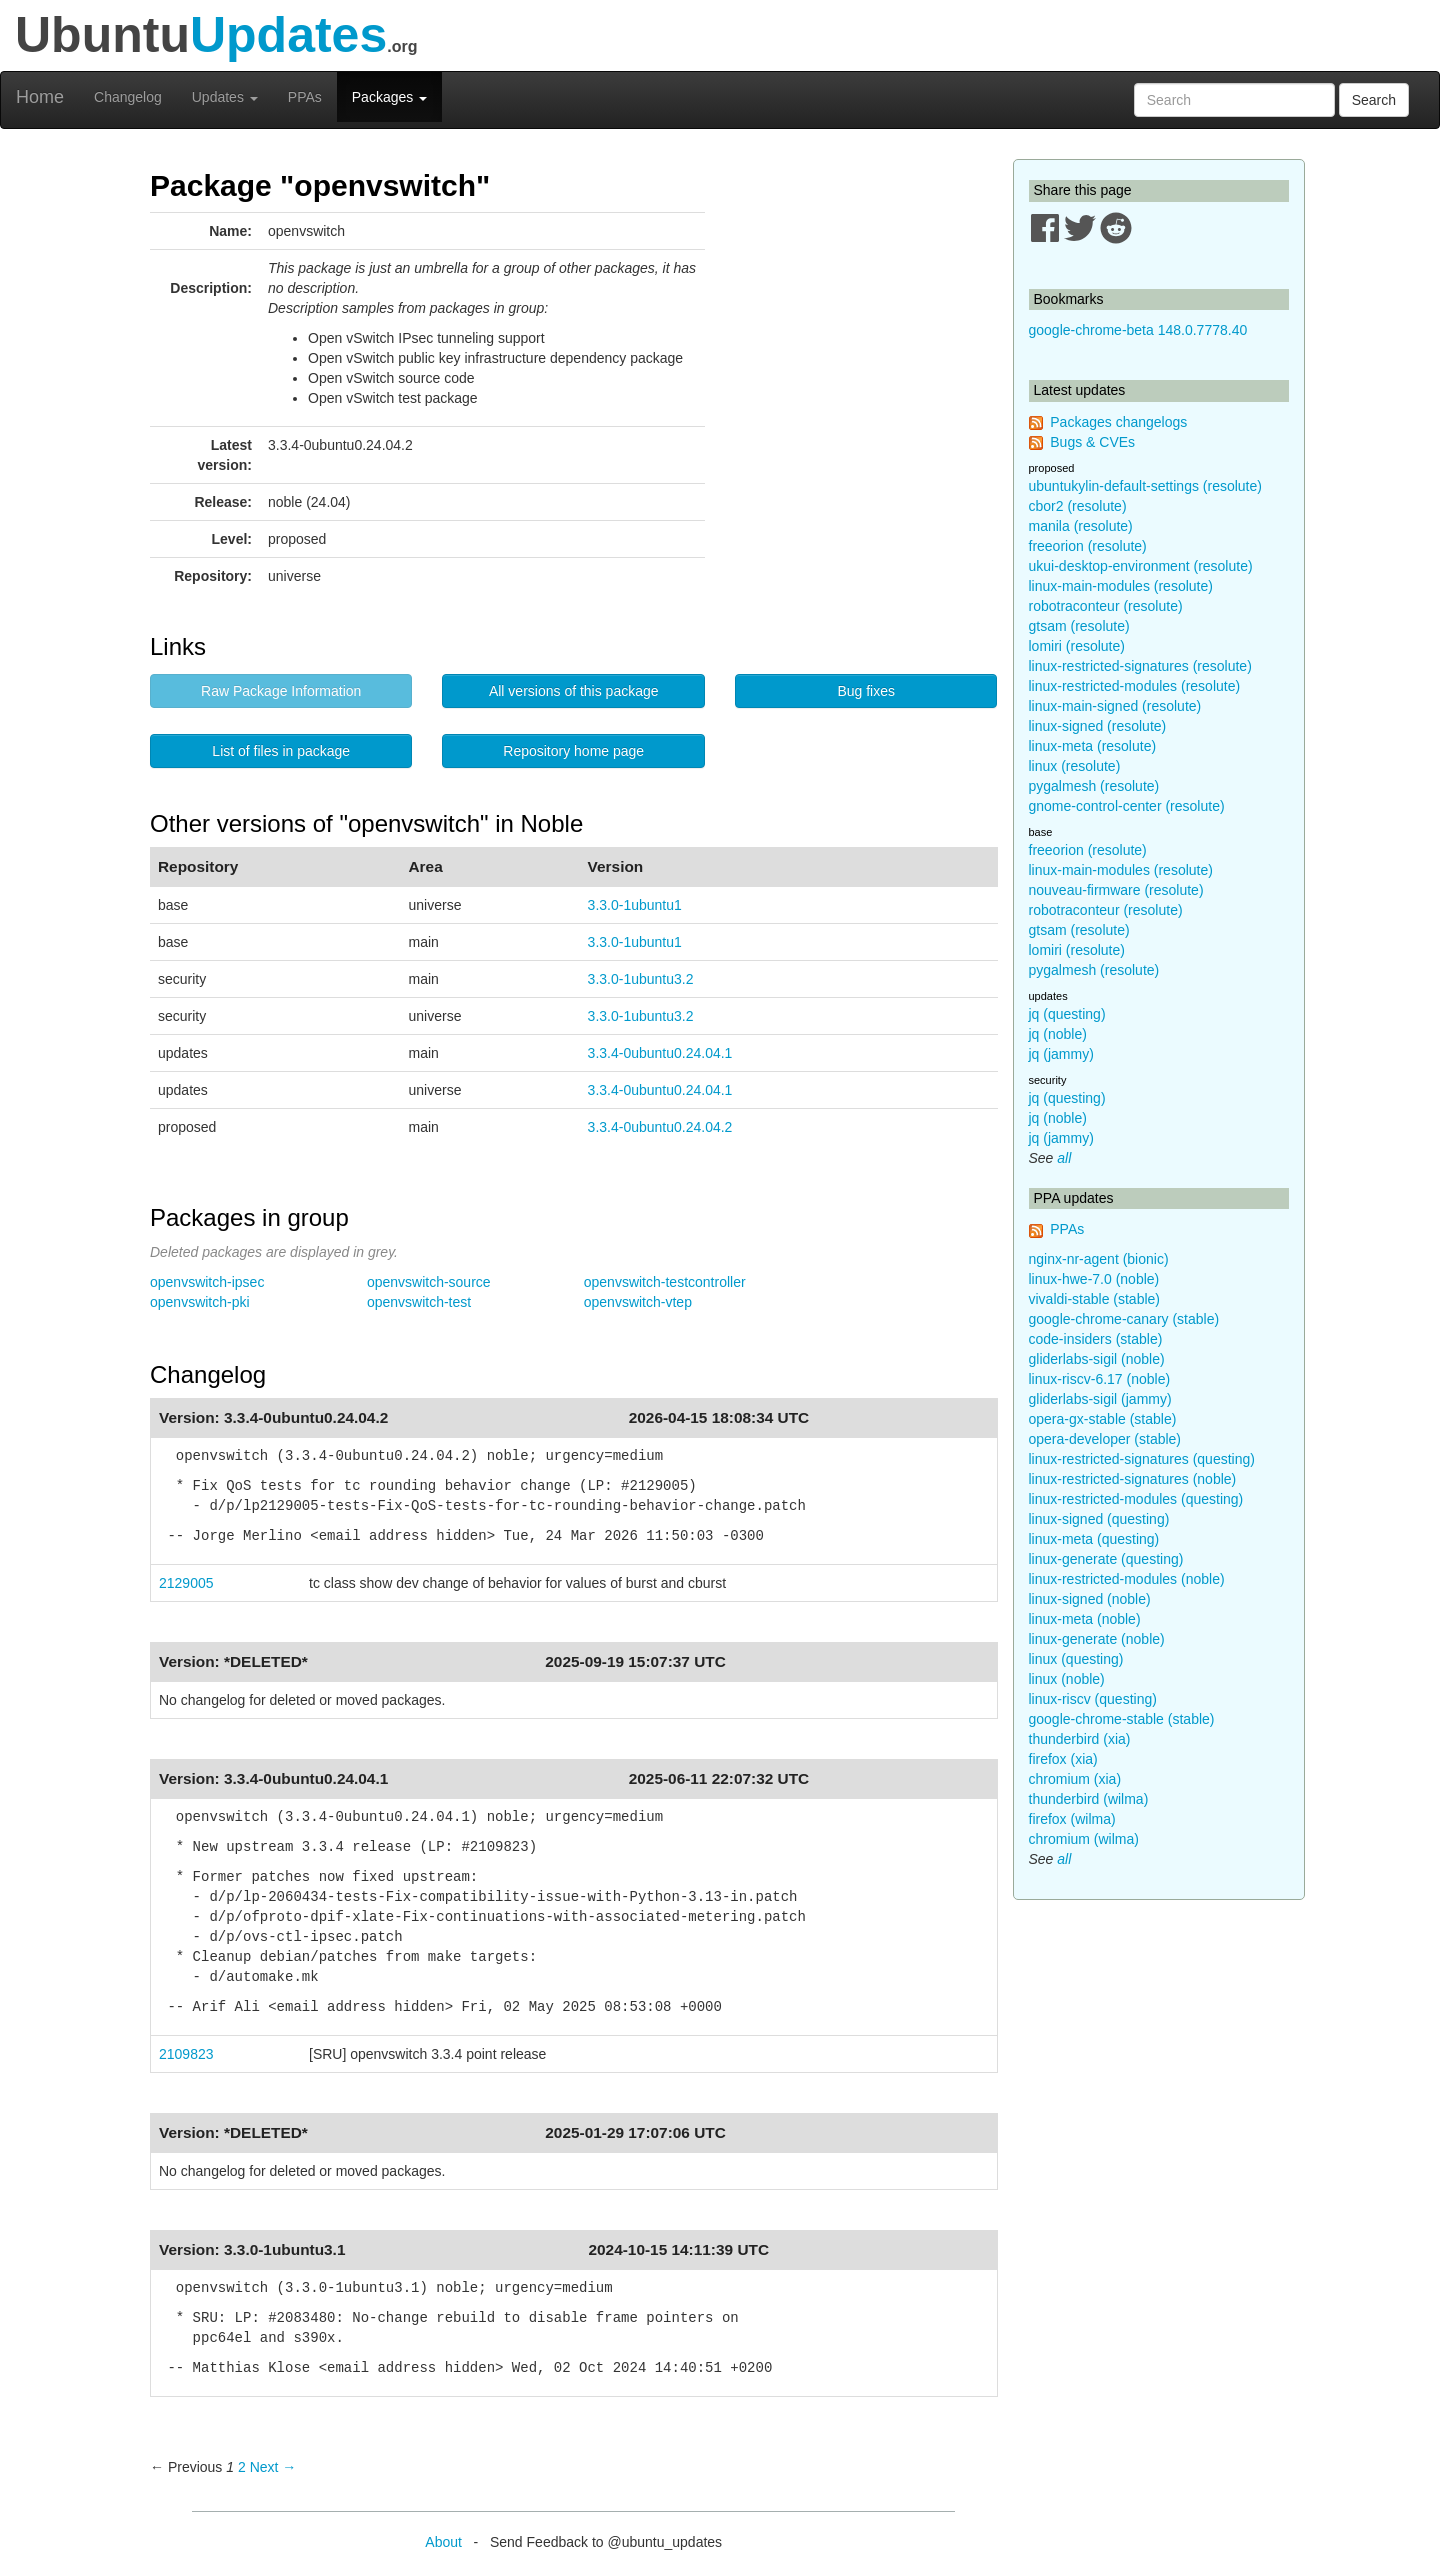 The height and width of the screenshot is (2552, 1440). What do you see at coordinates (1127, 806) in the screenshot?
I see `gnome-control-center (resolute)` at bounding box center [1127, 806].